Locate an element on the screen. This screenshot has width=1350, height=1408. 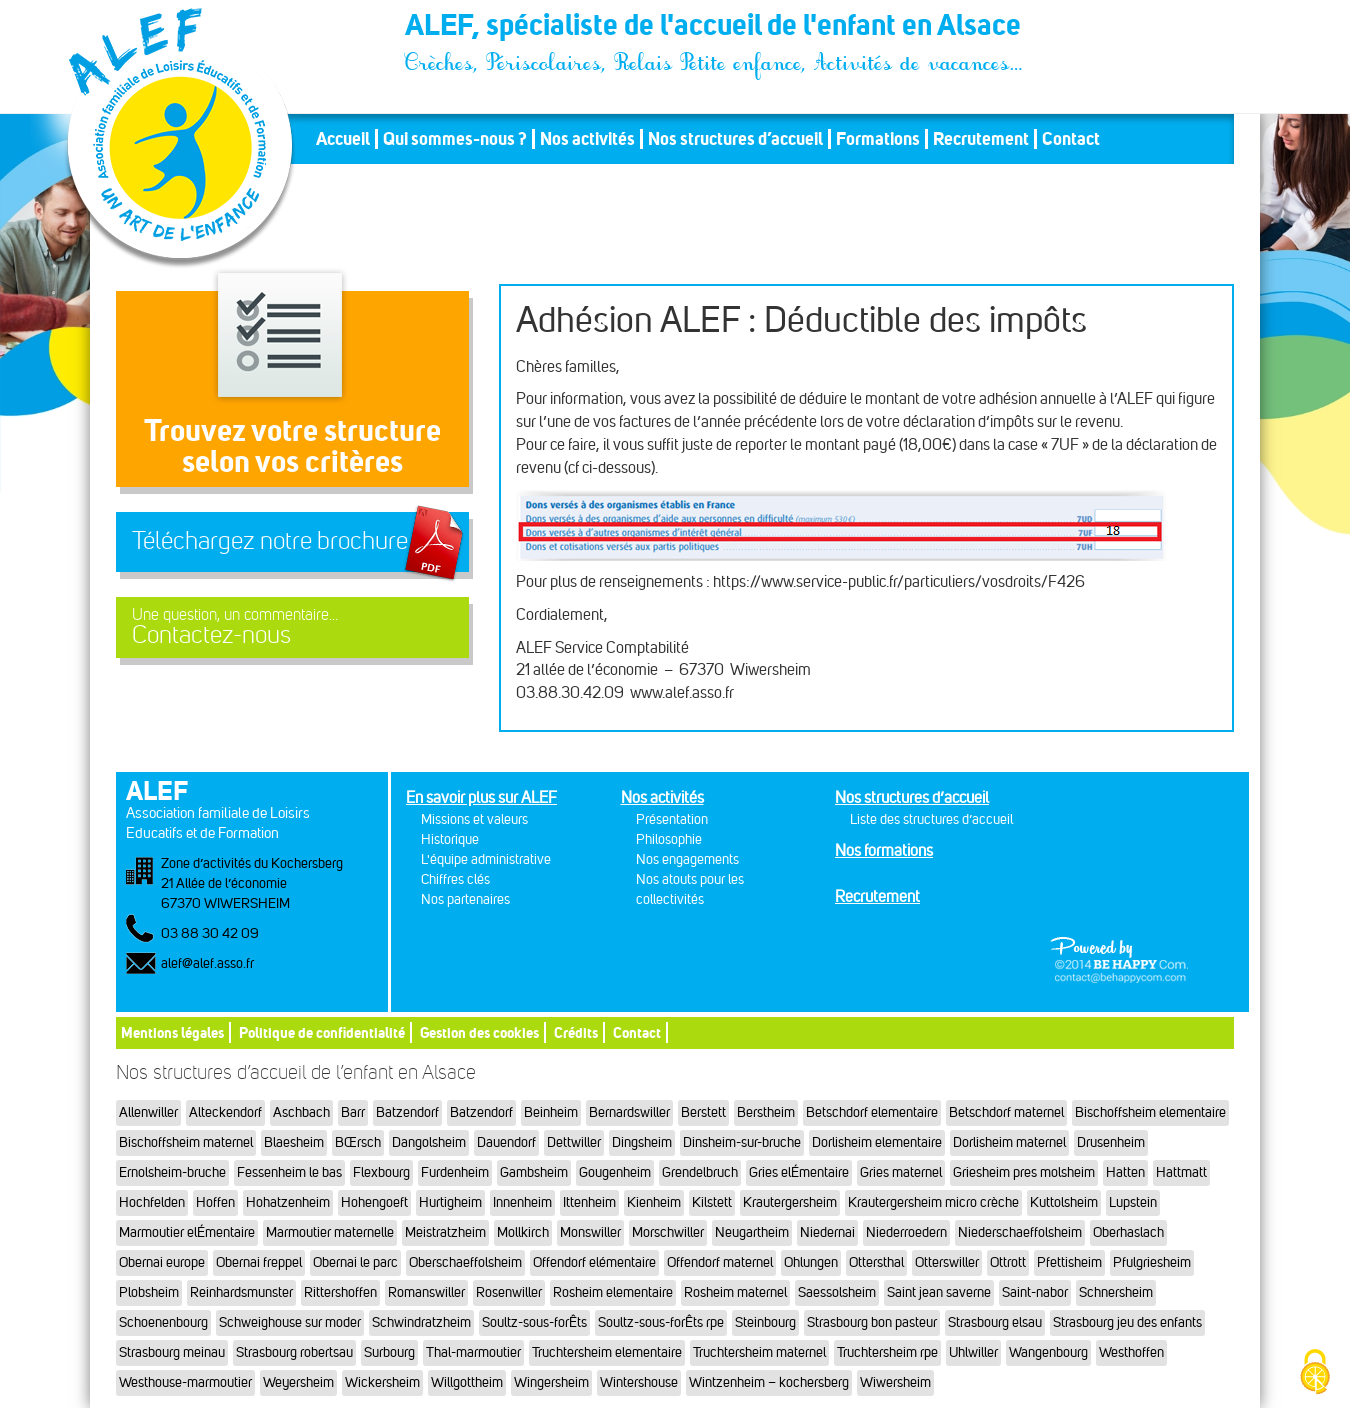
Présentation is located at coordinates (672, 819).